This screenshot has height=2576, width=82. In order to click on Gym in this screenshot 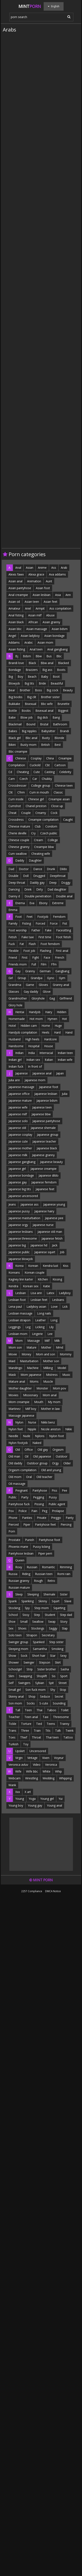, I will do `click(62, 978)`.